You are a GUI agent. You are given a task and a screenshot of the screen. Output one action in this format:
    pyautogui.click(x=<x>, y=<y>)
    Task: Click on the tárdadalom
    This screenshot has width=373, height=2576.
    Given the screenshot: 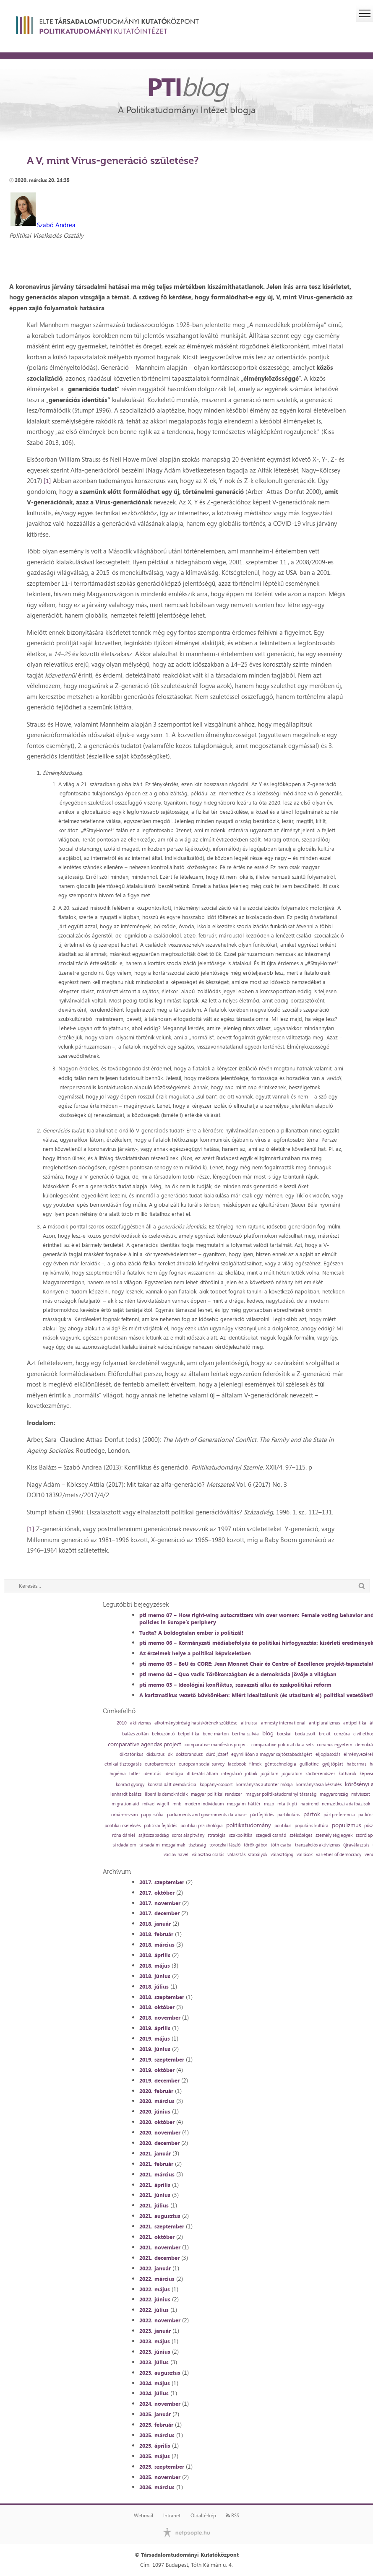 What is the action you would take?
    pyautogui.click(x=124, y=1845)
    